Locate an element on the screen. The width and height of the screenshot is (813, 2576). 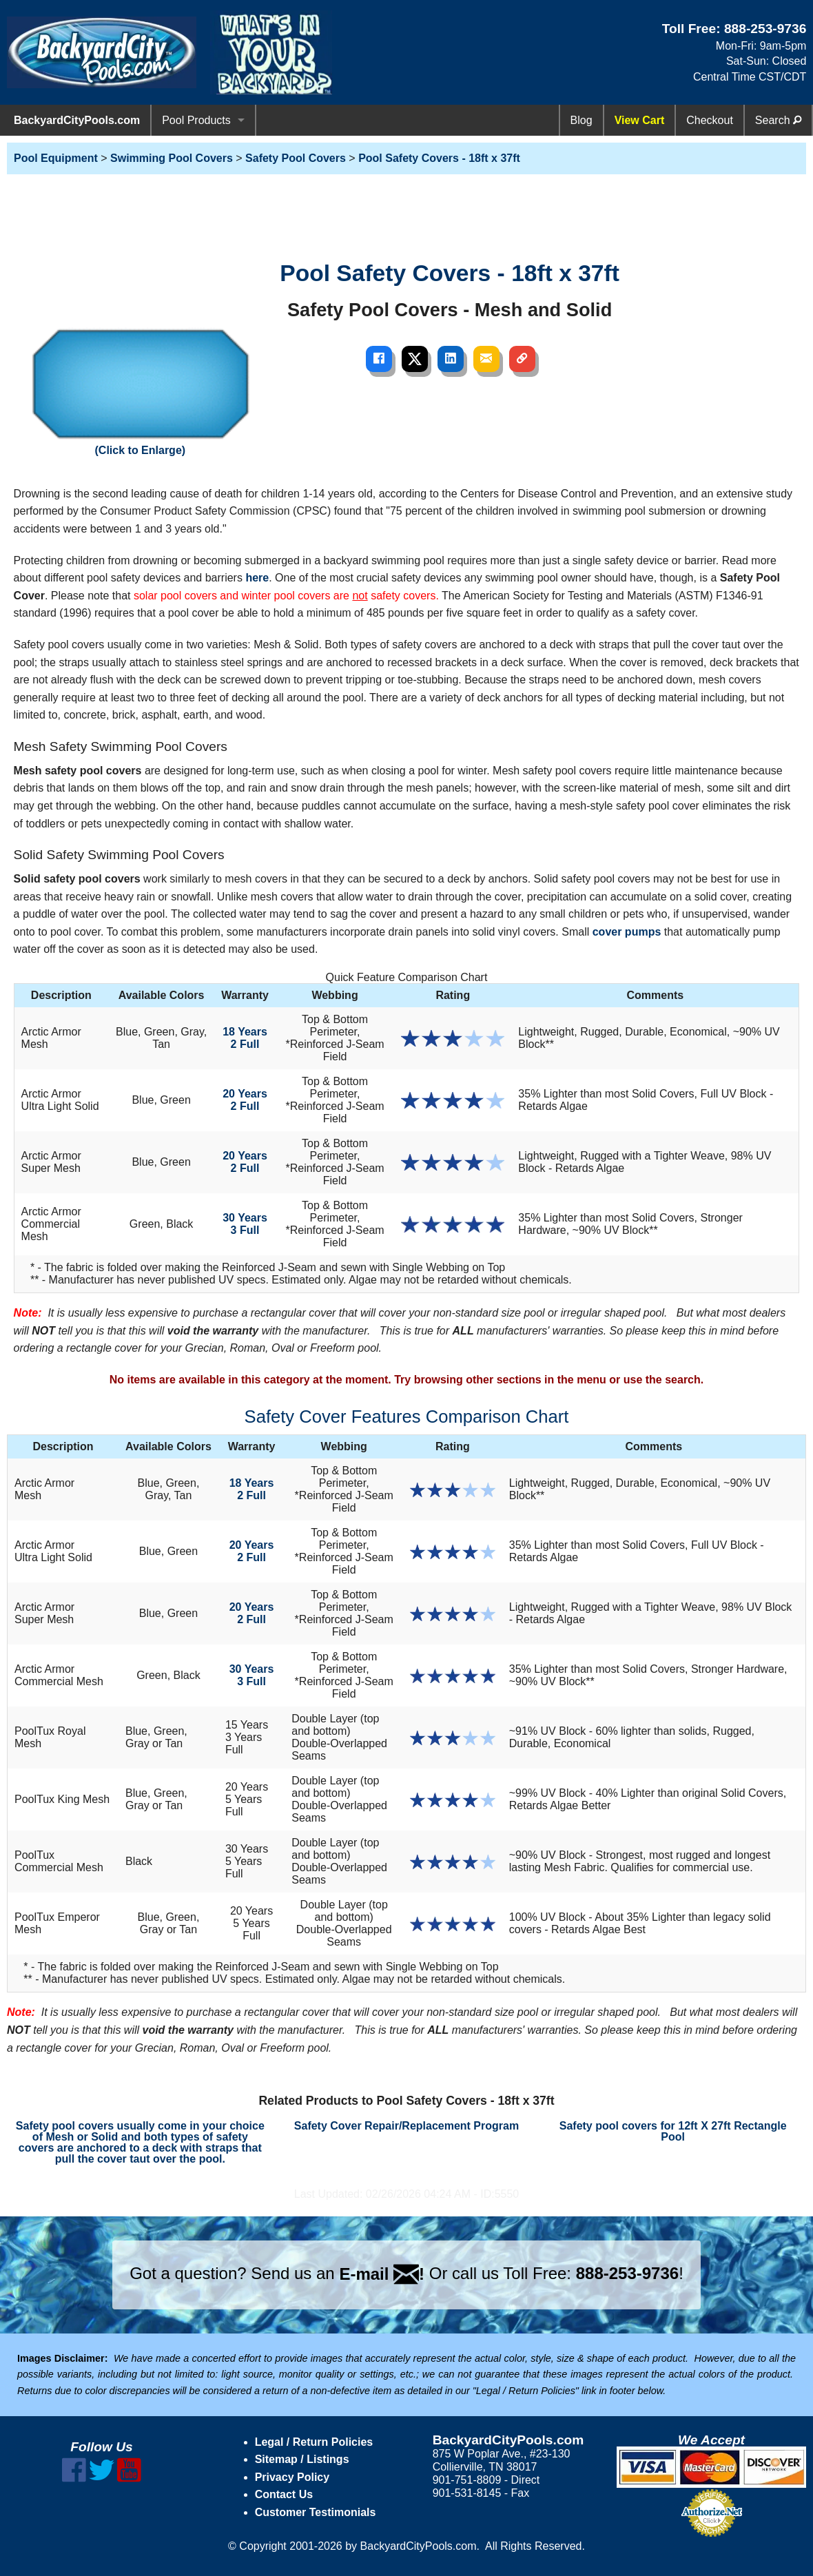
30 Years3 Full is located at coordinates (245, 1224).